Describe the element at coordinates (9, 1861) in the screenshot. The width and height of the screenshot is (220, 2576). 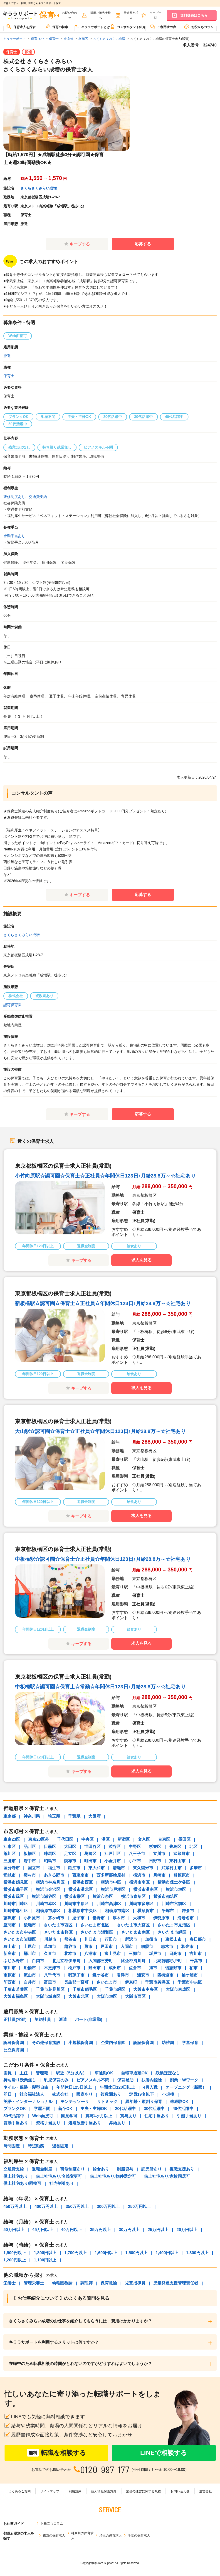
I see `三鷹市` at that location.